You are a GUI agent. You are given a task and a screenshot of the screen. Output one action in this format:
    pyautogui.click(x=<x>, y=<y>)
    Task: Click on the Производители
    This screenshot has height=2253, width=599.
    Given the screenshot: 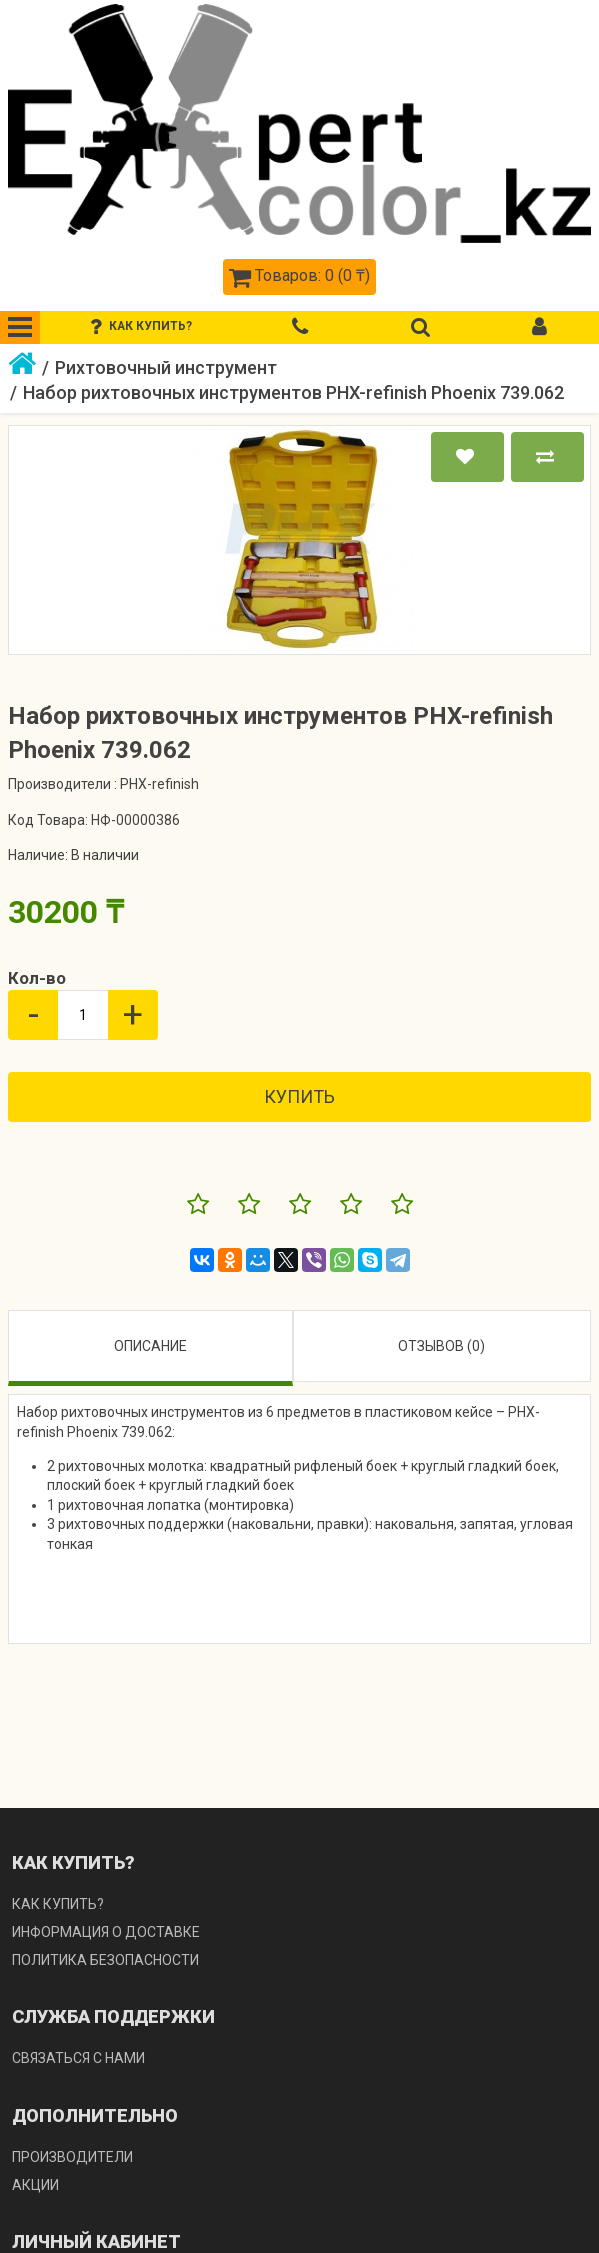 What is the action you would take?
    pyautogui.click(x=72, y=2157)
    